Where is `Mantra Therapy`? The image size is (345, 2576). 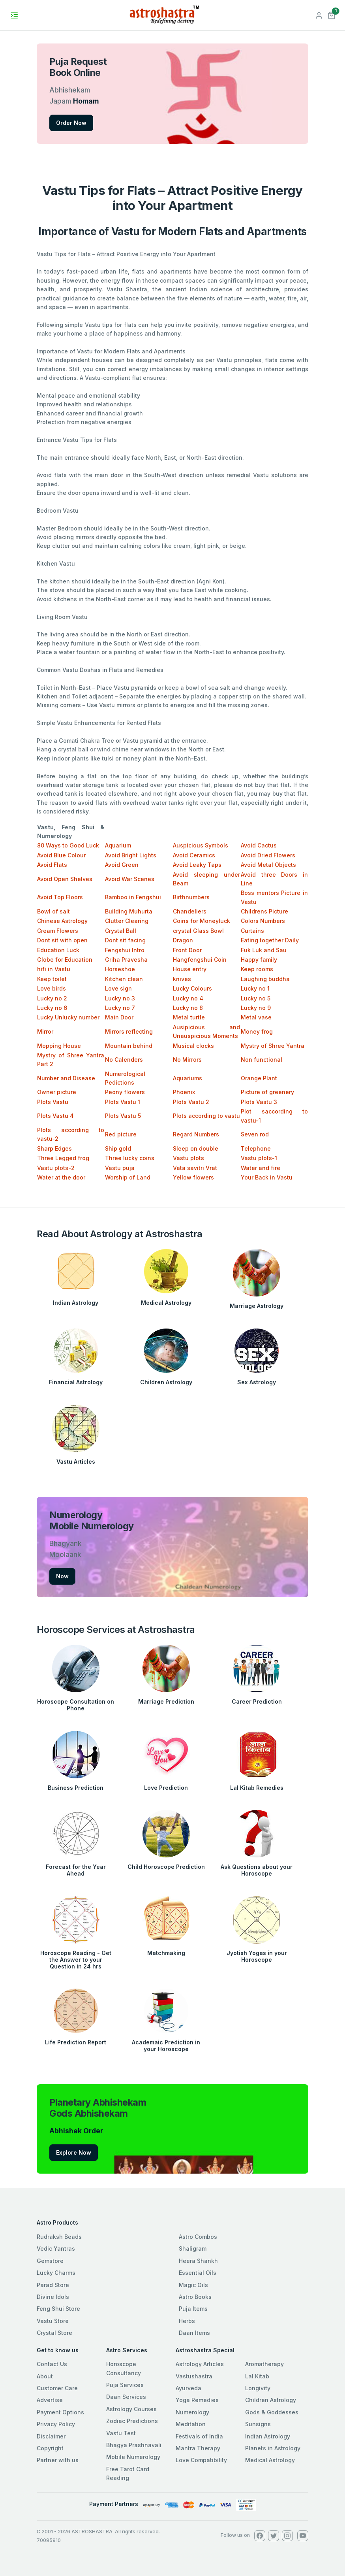 Mantra Therapy is located at coordinates (198, 2448).